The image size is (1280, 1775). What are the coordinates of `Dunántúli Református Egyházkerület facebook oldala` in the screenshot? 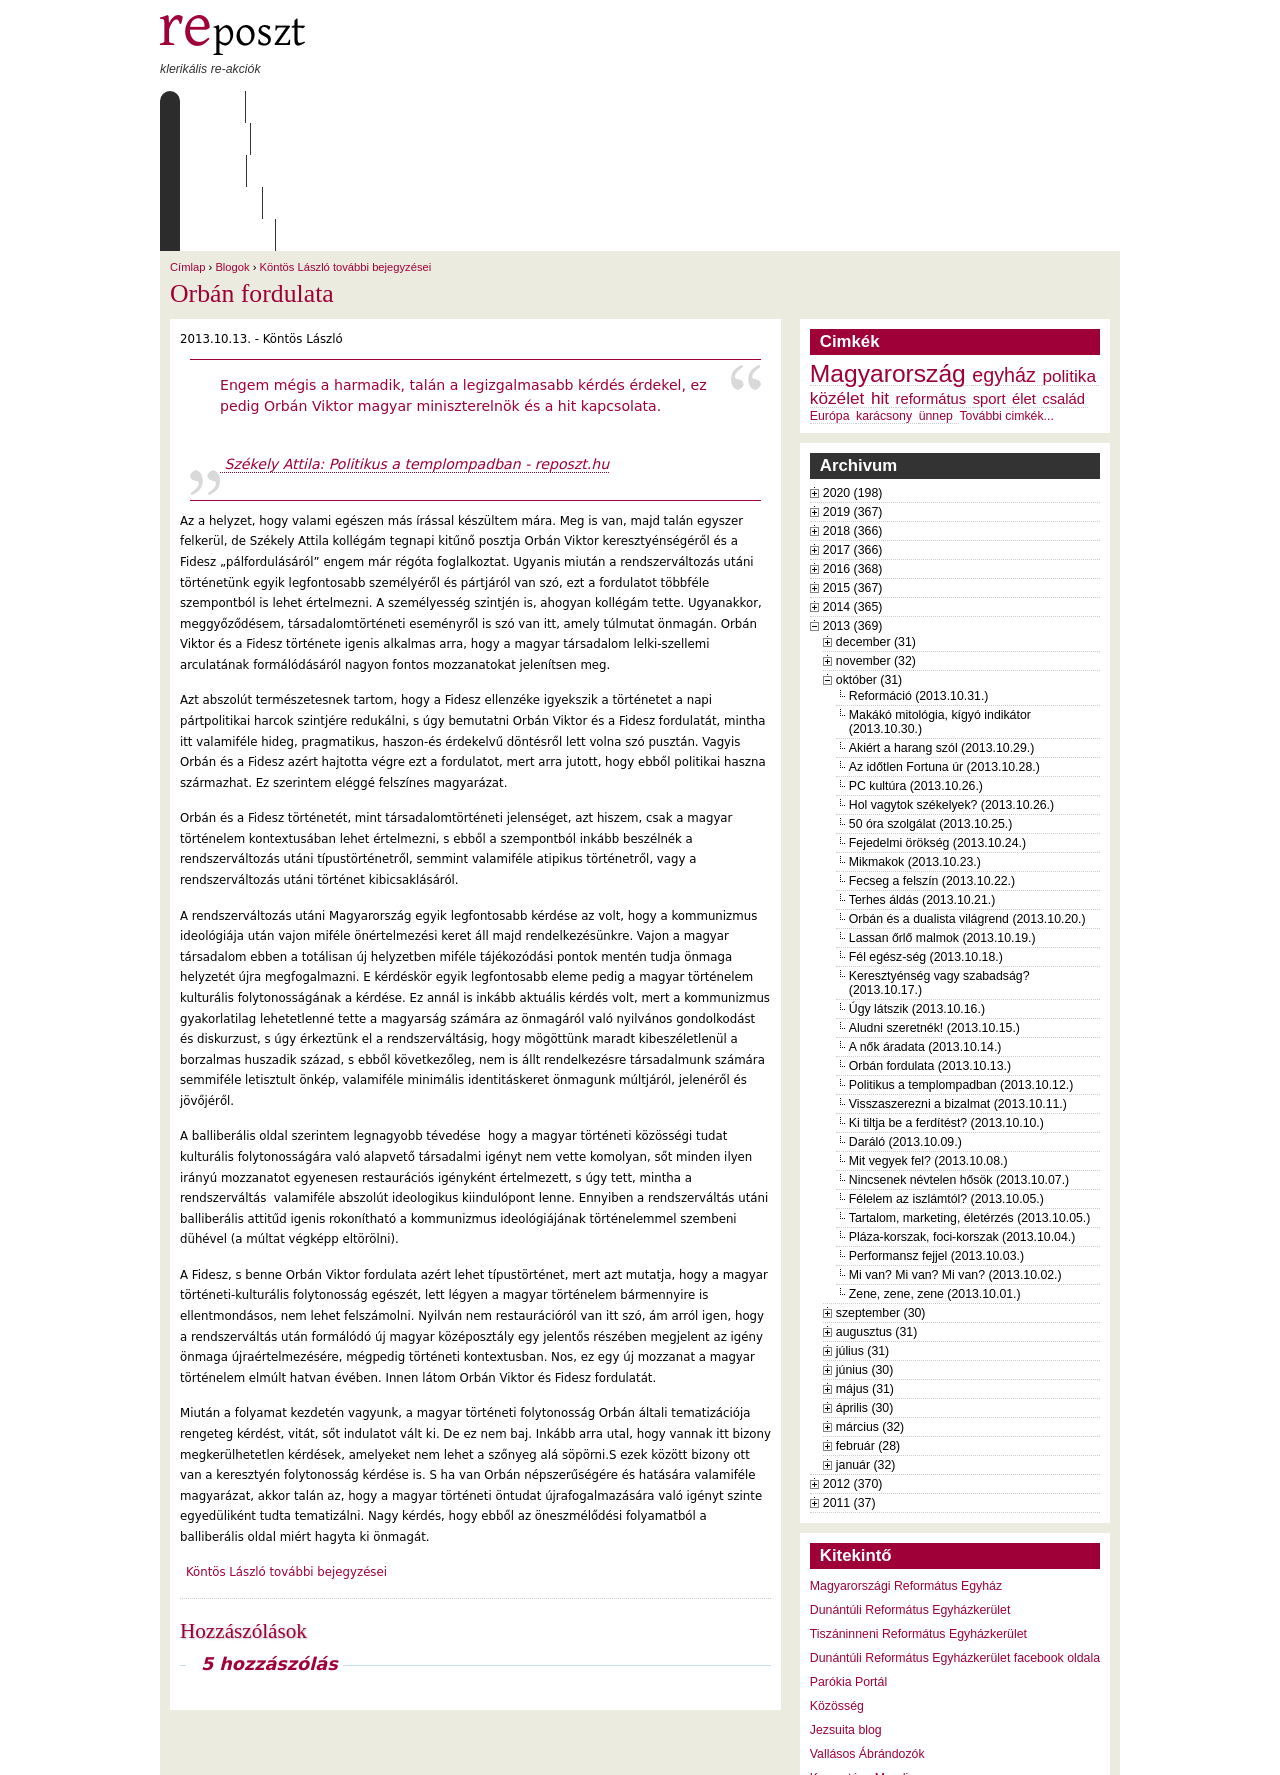 It's located at (955, 1530).